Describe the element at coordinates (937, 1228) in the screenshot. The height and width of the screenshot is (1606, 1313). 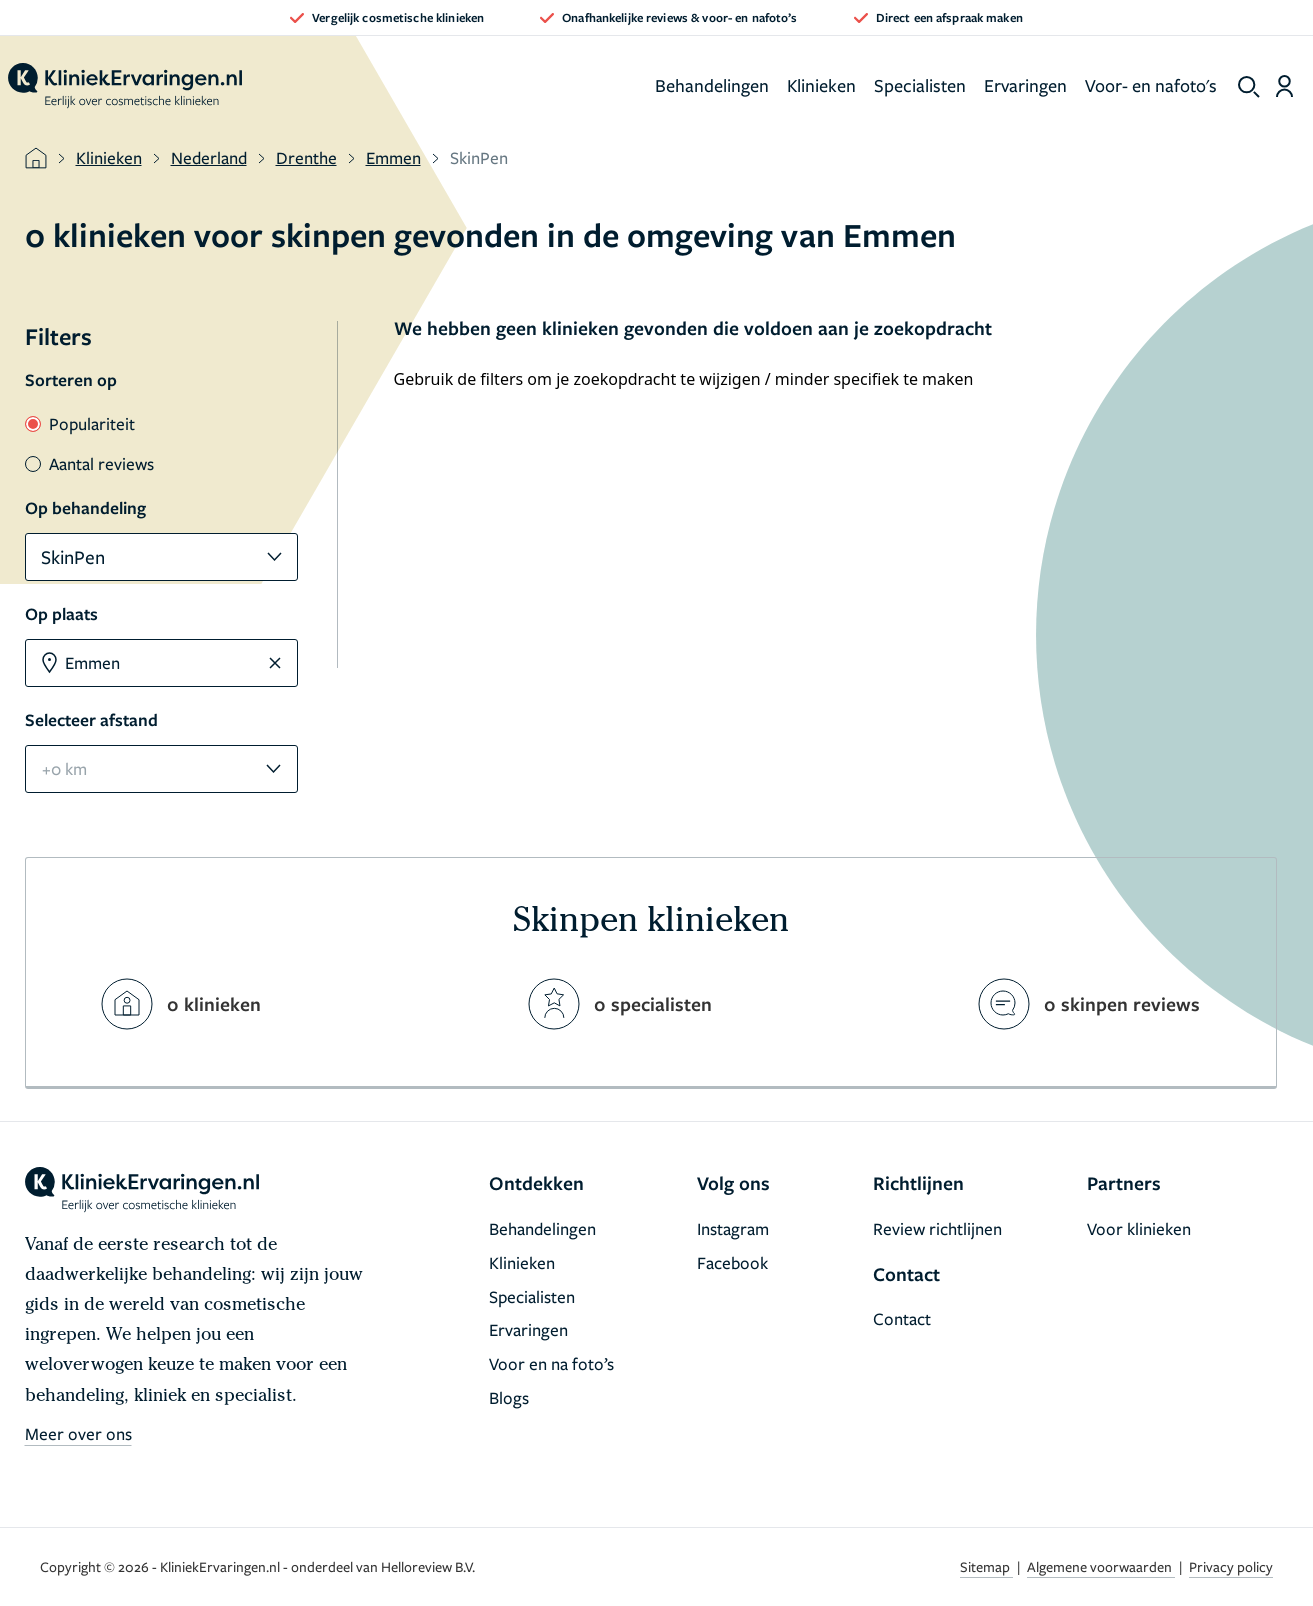
I see `Review richtlijnen` at that location.